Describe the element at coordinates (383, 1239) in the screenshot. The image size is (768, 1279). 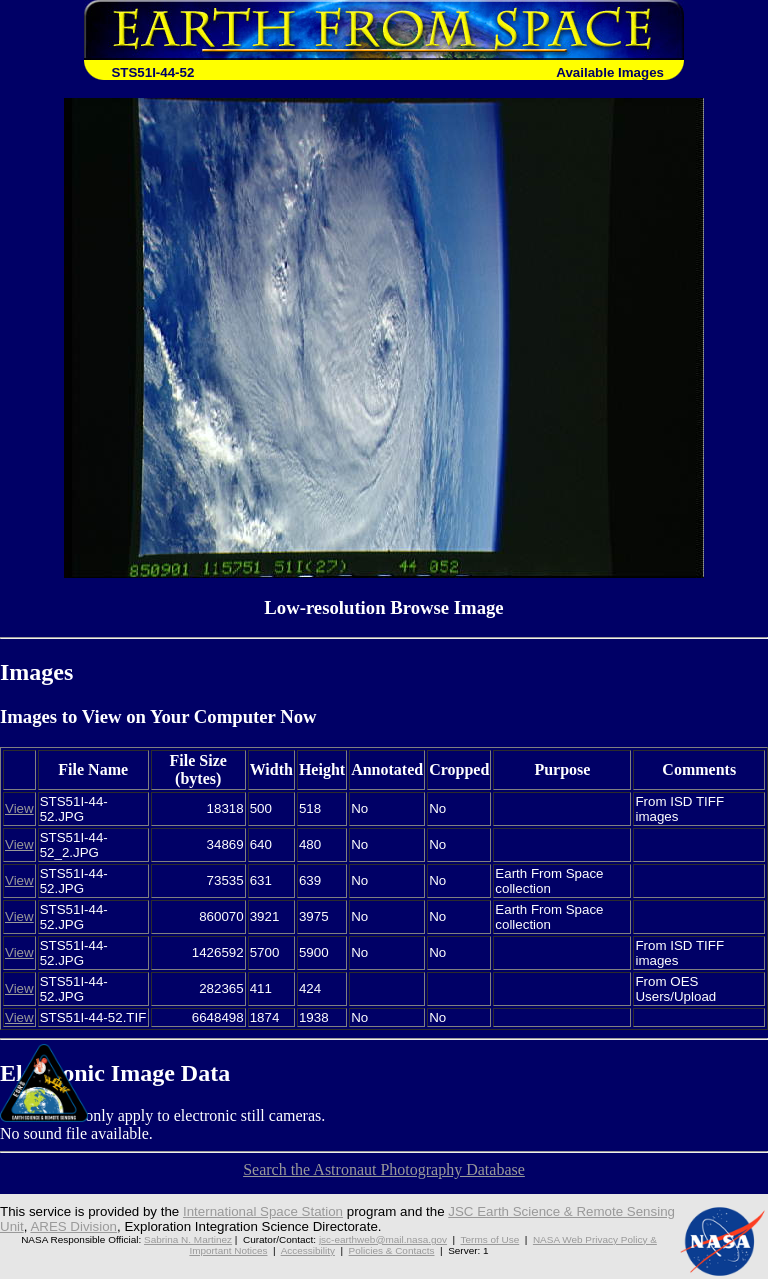
I see `jsc-earthweb@mail.nasa.gov` at that location.